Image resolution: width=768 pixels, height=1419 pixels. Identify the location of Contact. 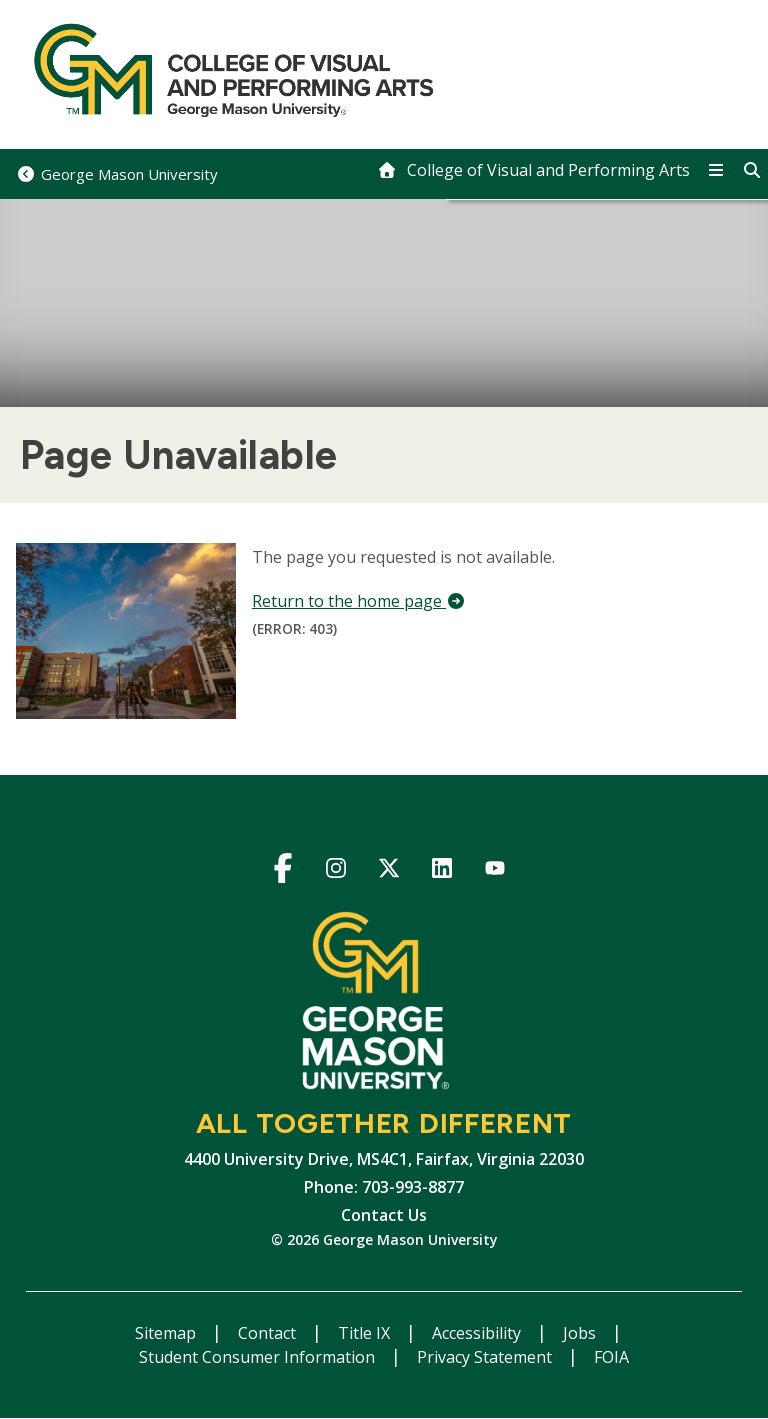
(269, 1333).